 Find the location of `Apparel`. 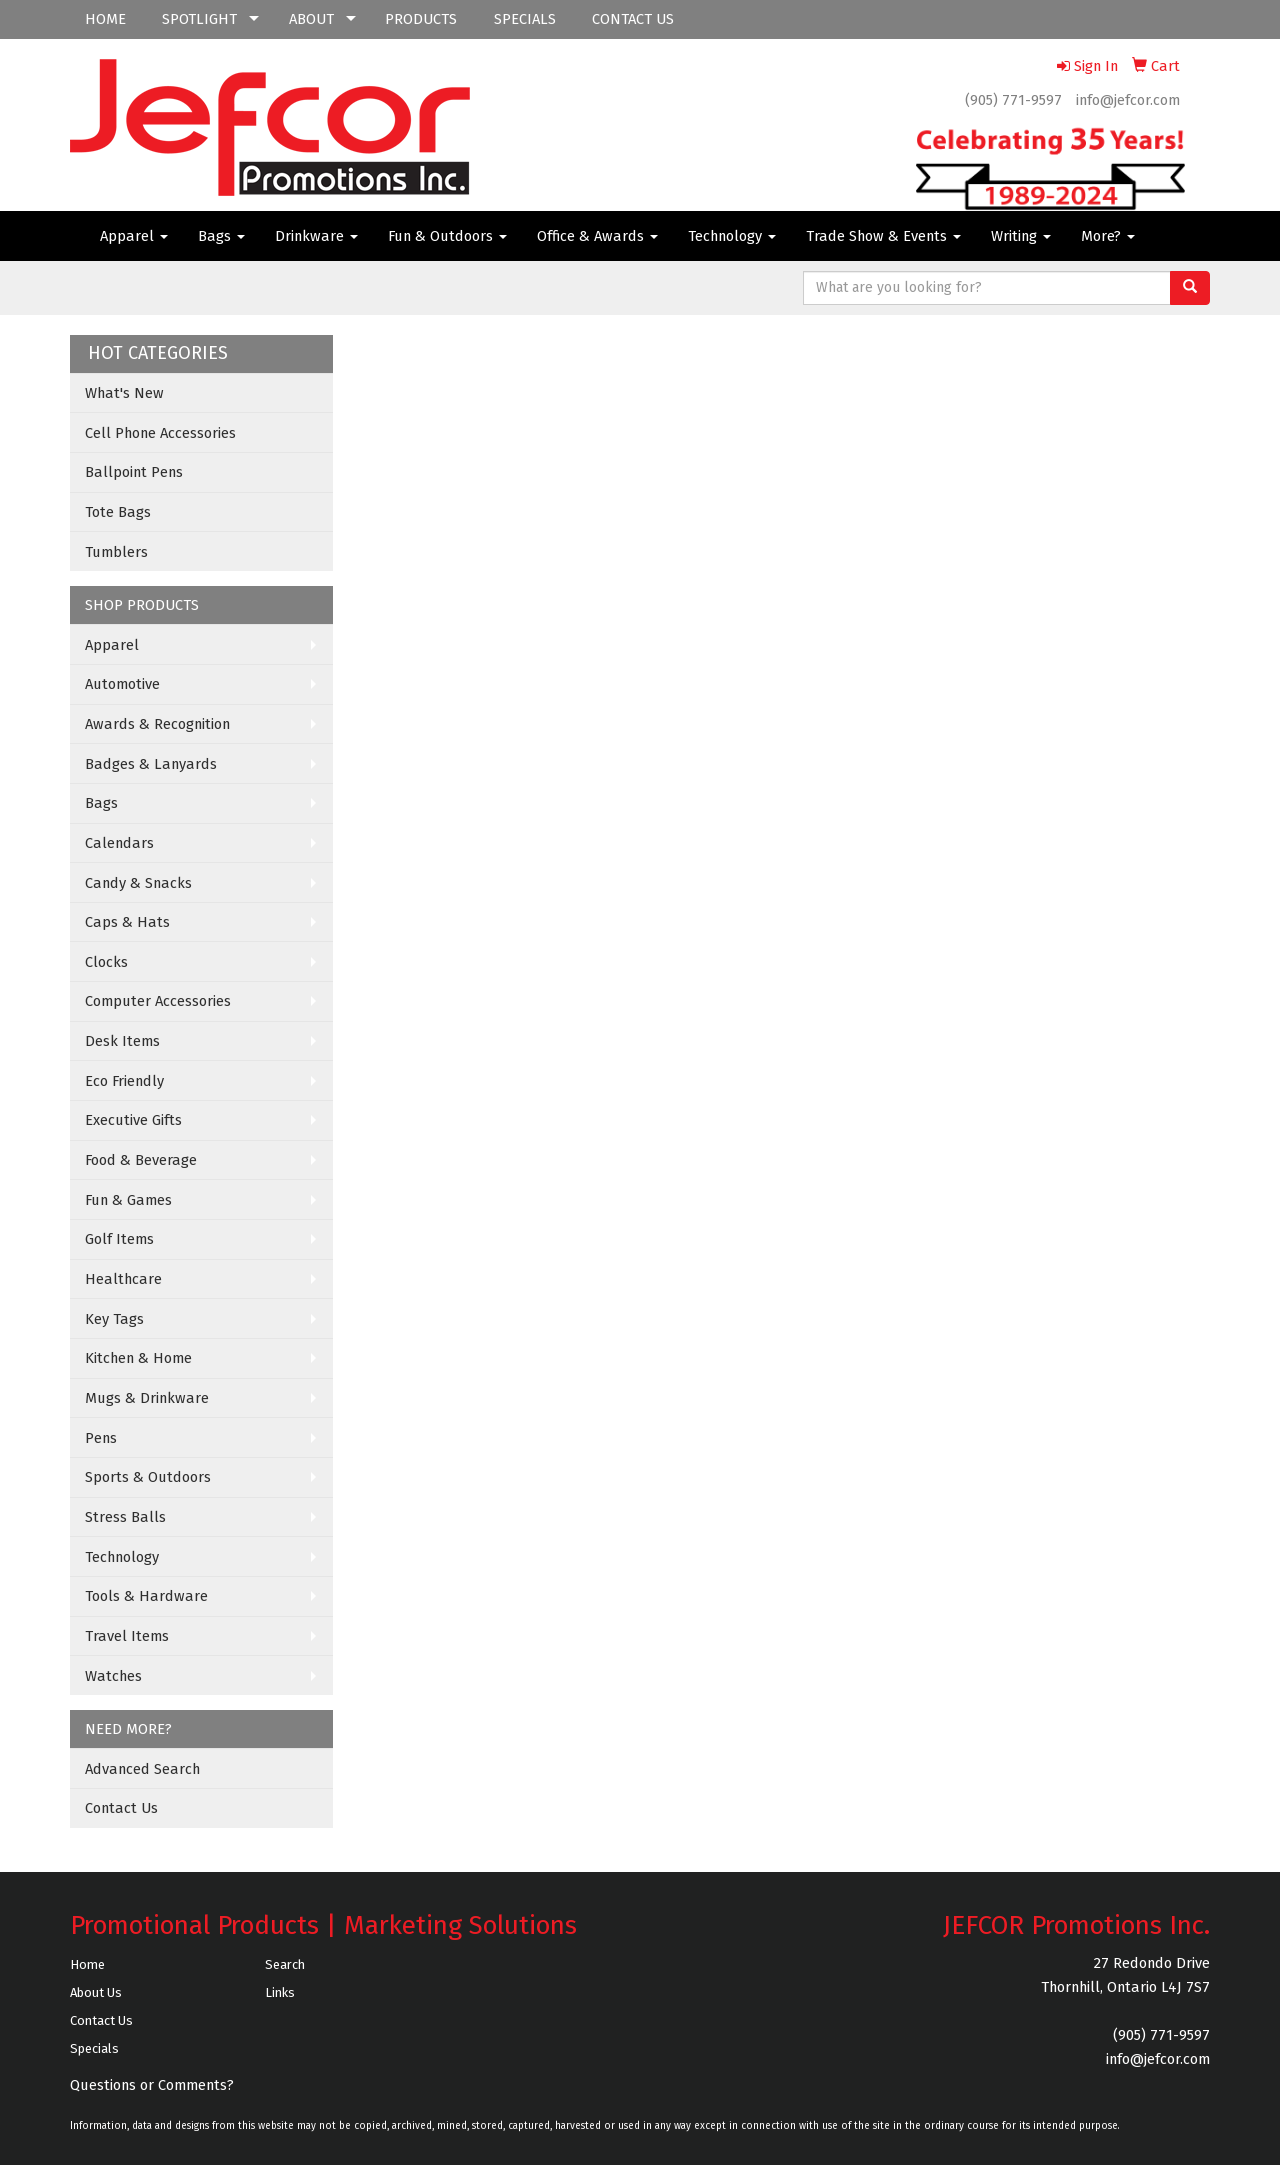

Apparel is located at coordinates (134, 236).